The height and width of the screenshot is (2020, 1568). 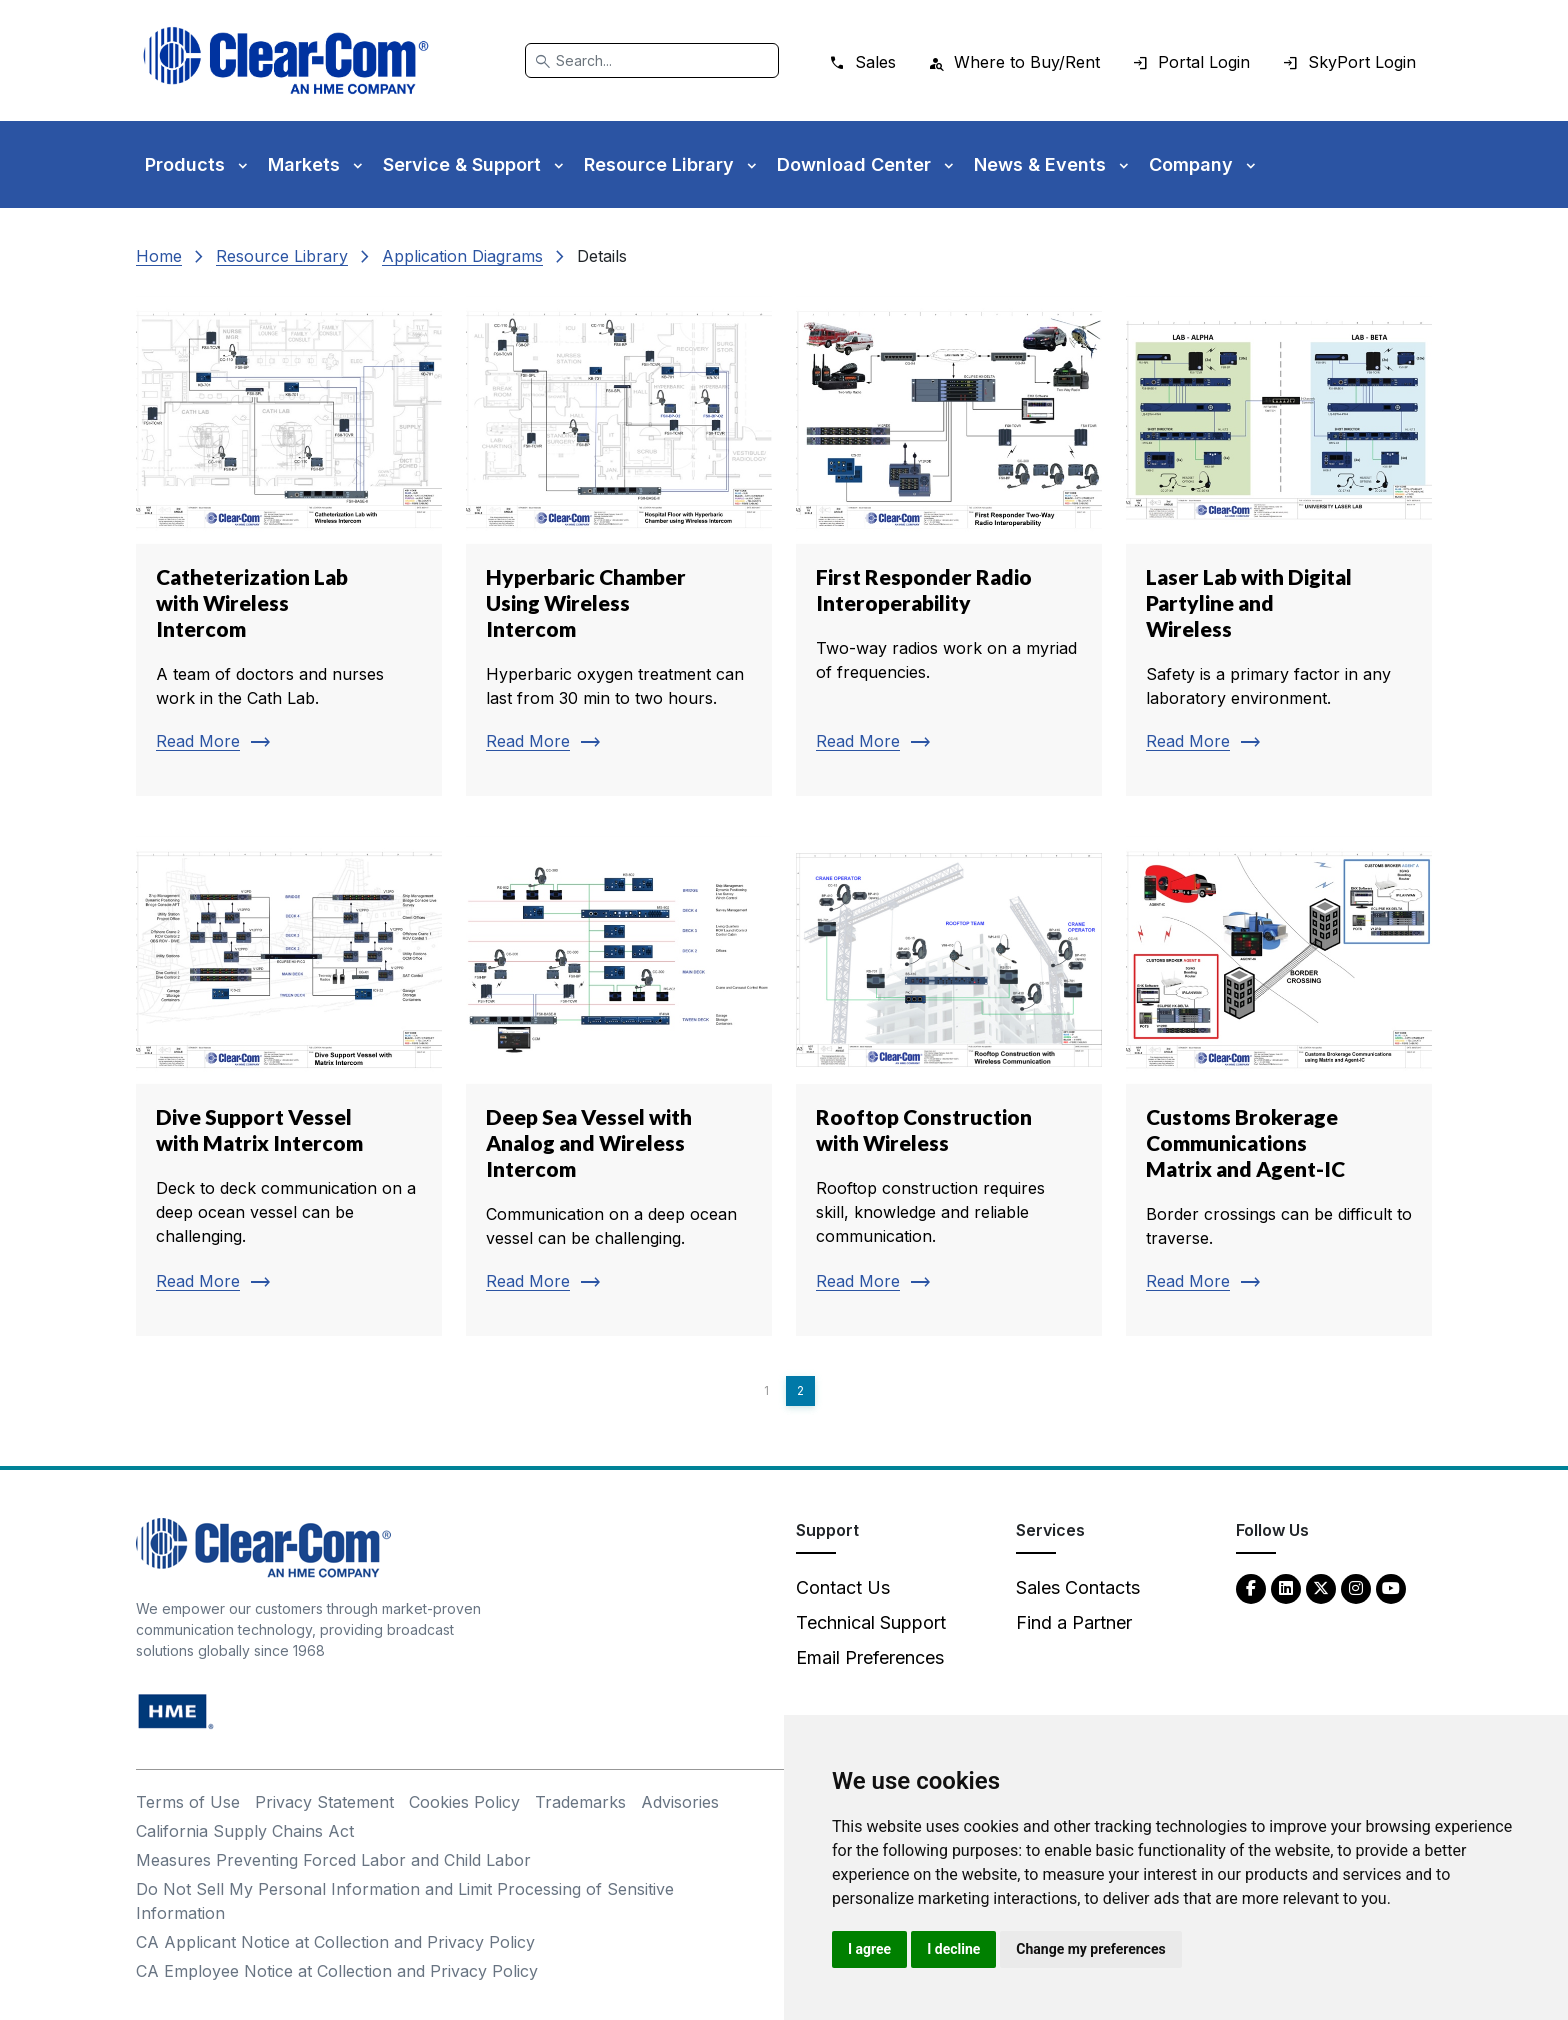 What do you see at coordinates (286, 60) in the screenshot?
I see `[Clear-Com logo - return to homepage]` at bounding box center [286, 60].